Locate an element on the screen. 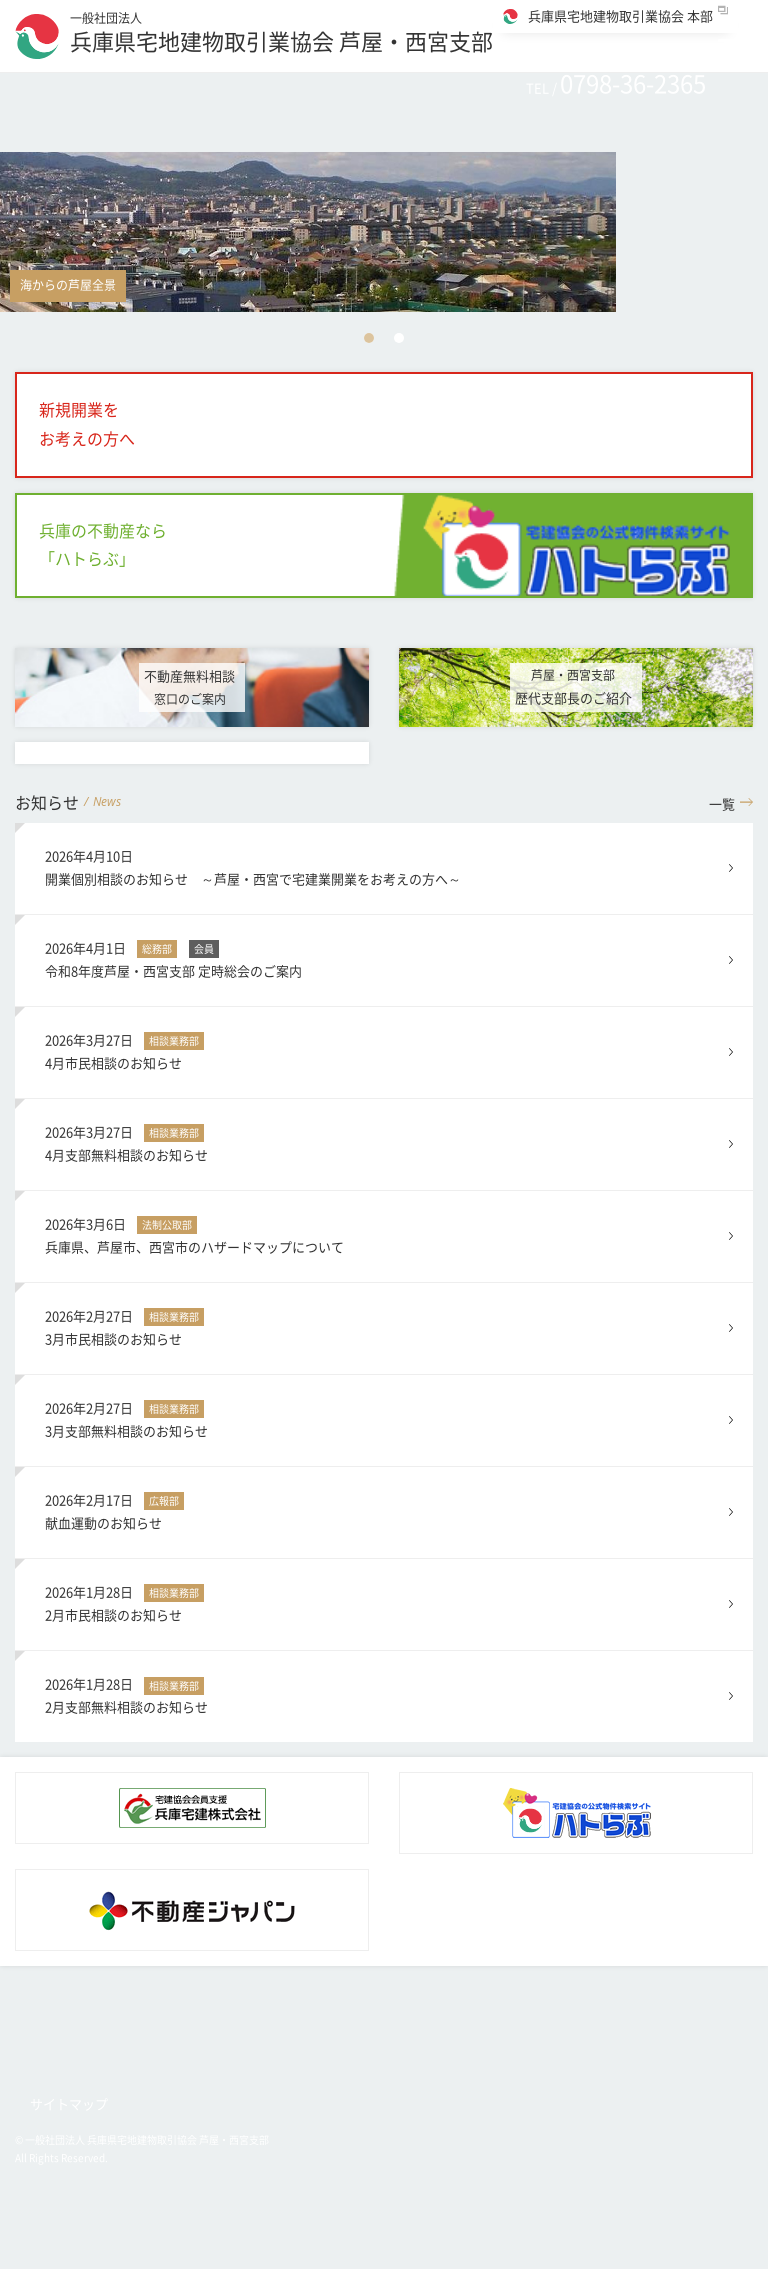 This screenshot has width=768, height=2269. 兵庫県宅地建物取引業協会 本部 is located at coordinates (620, 16).